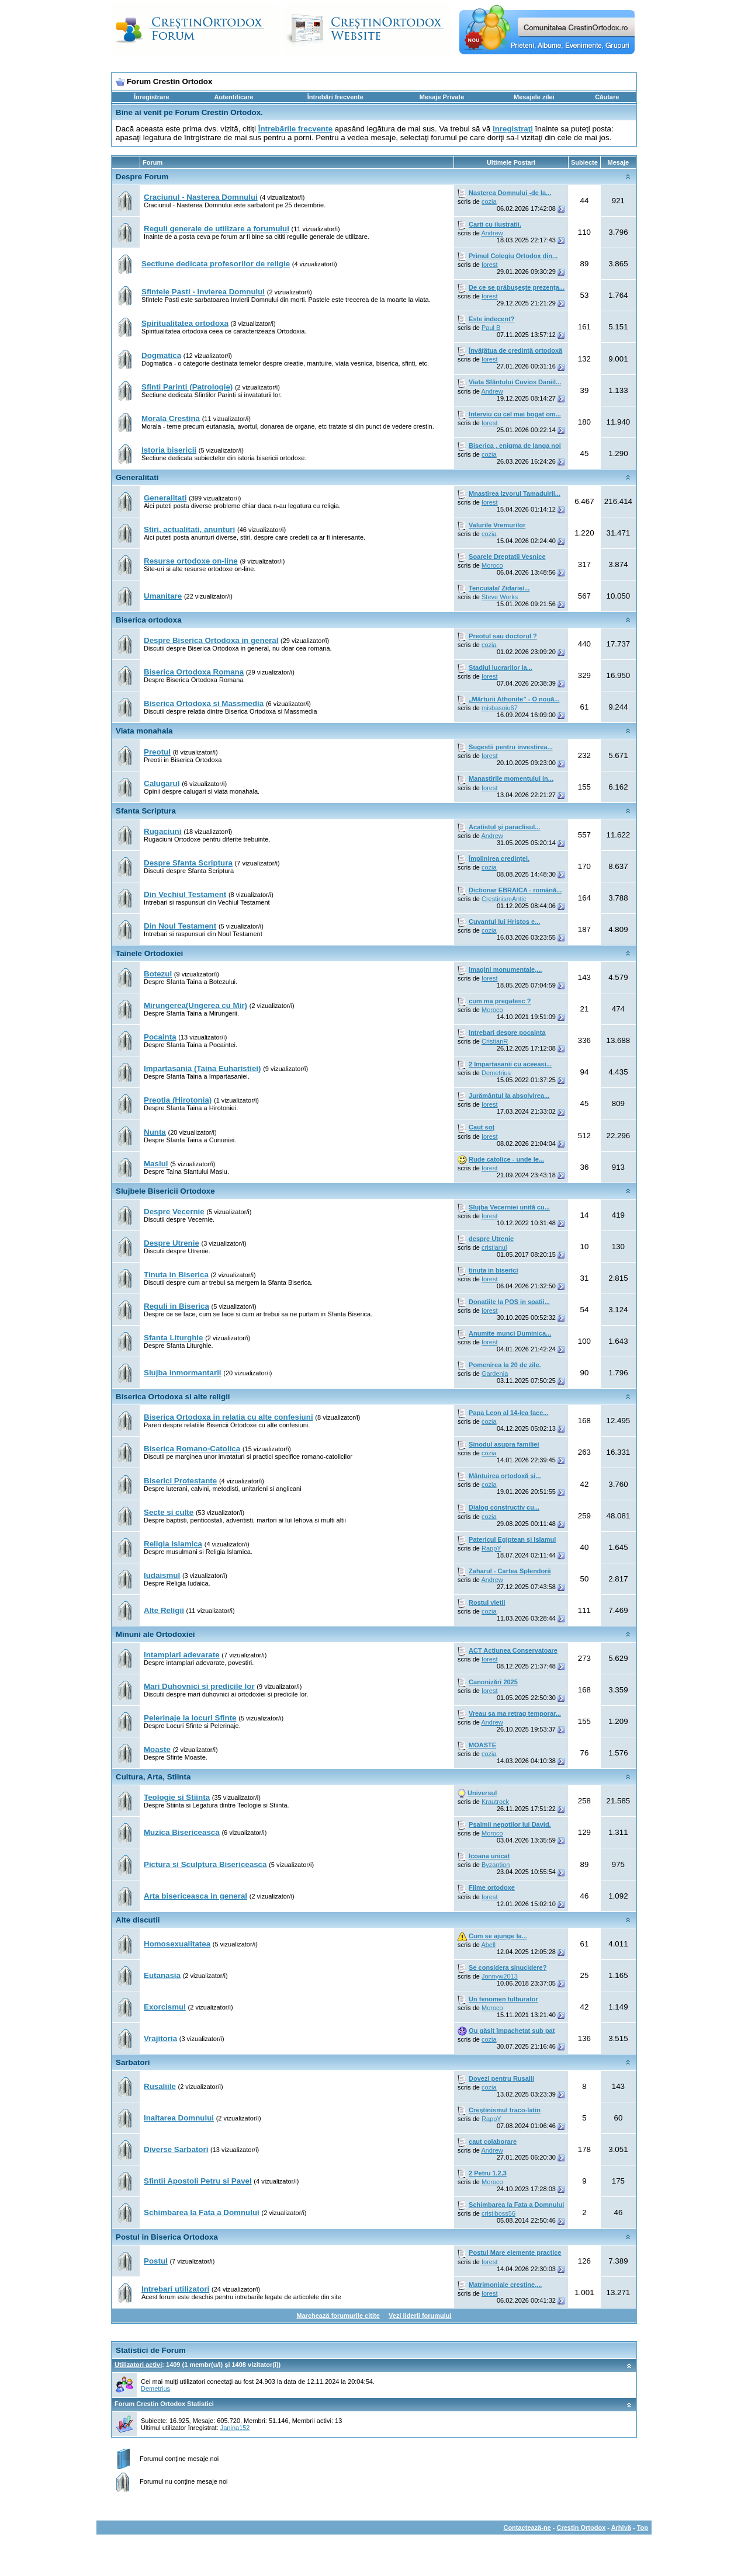 The image size is (748, 2576). Describe the element at coordinates (137, 477) in the screenshot. I see `Generalitati` at that location.